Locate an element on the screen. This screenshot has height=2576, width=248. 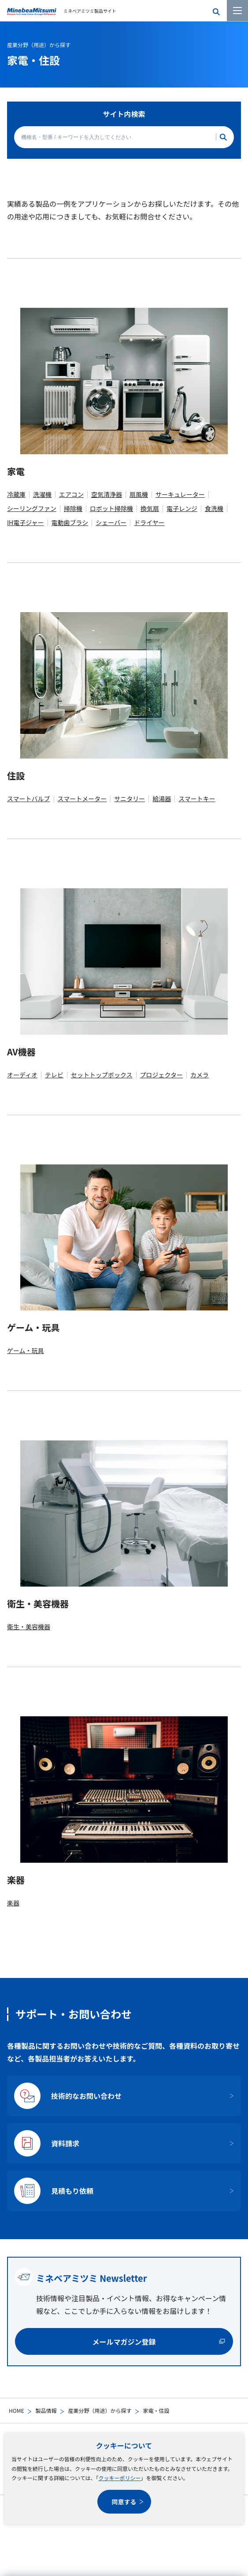
IH電子ジャー is located at coordinates (25, 522).